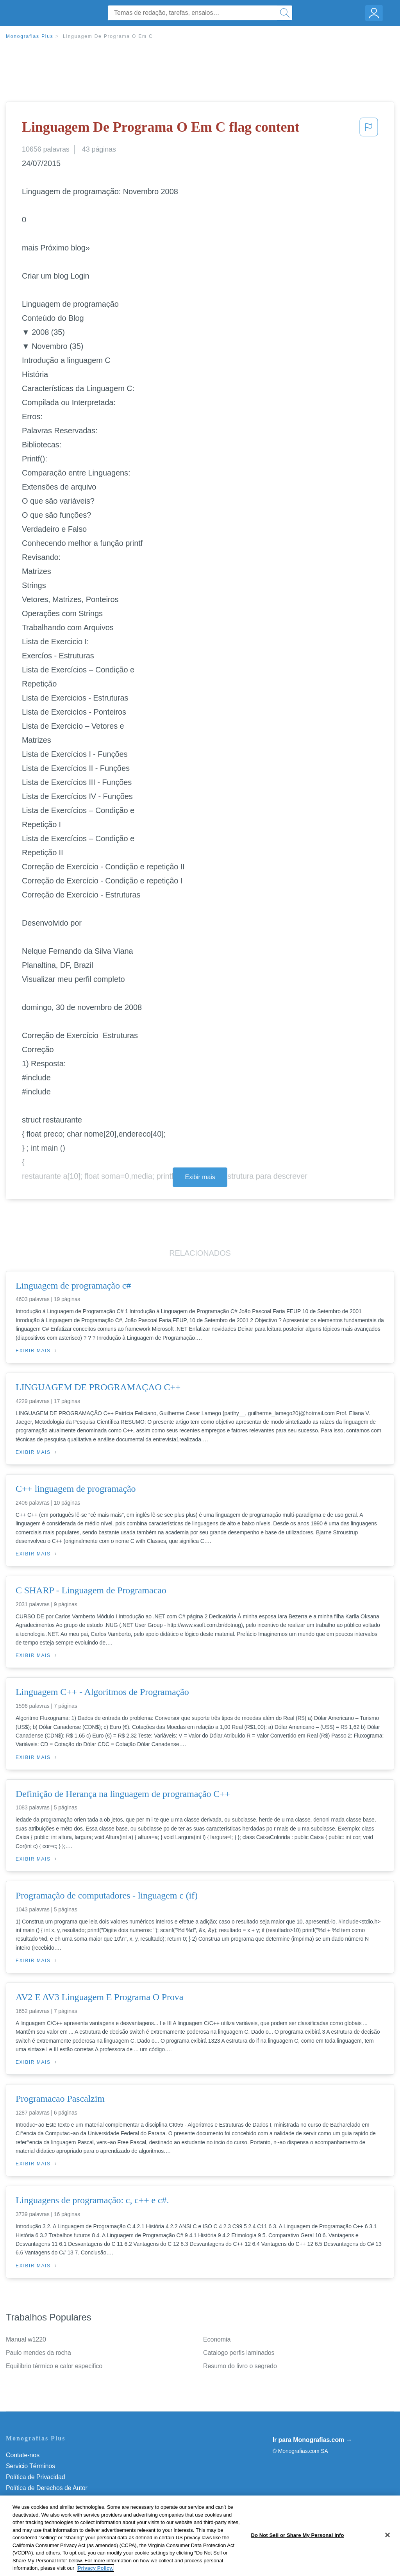 The width and height of the screenshot is (400, 2576). Describe the element at coordinates (239, 2352) in the screenshot. I see `Catalogo perfis laminados` at that location.